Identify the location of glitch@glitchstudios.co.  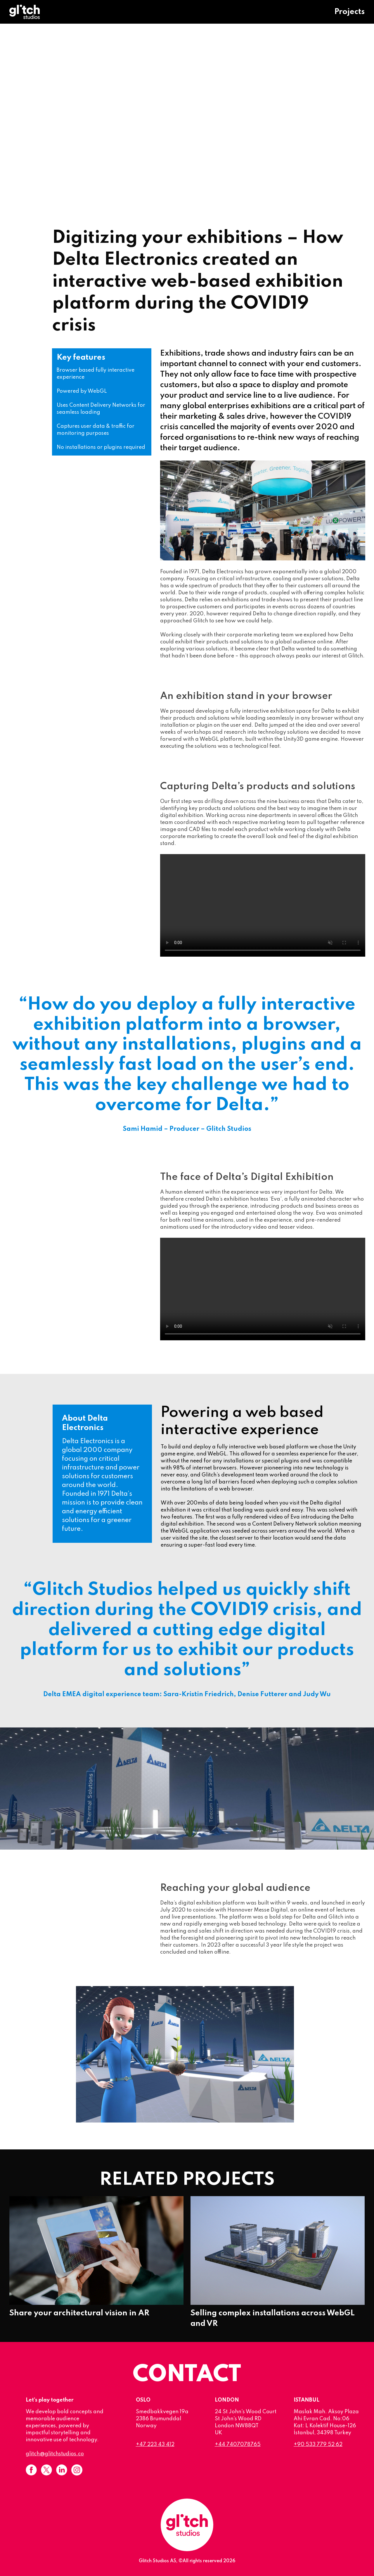
(55, 2453).